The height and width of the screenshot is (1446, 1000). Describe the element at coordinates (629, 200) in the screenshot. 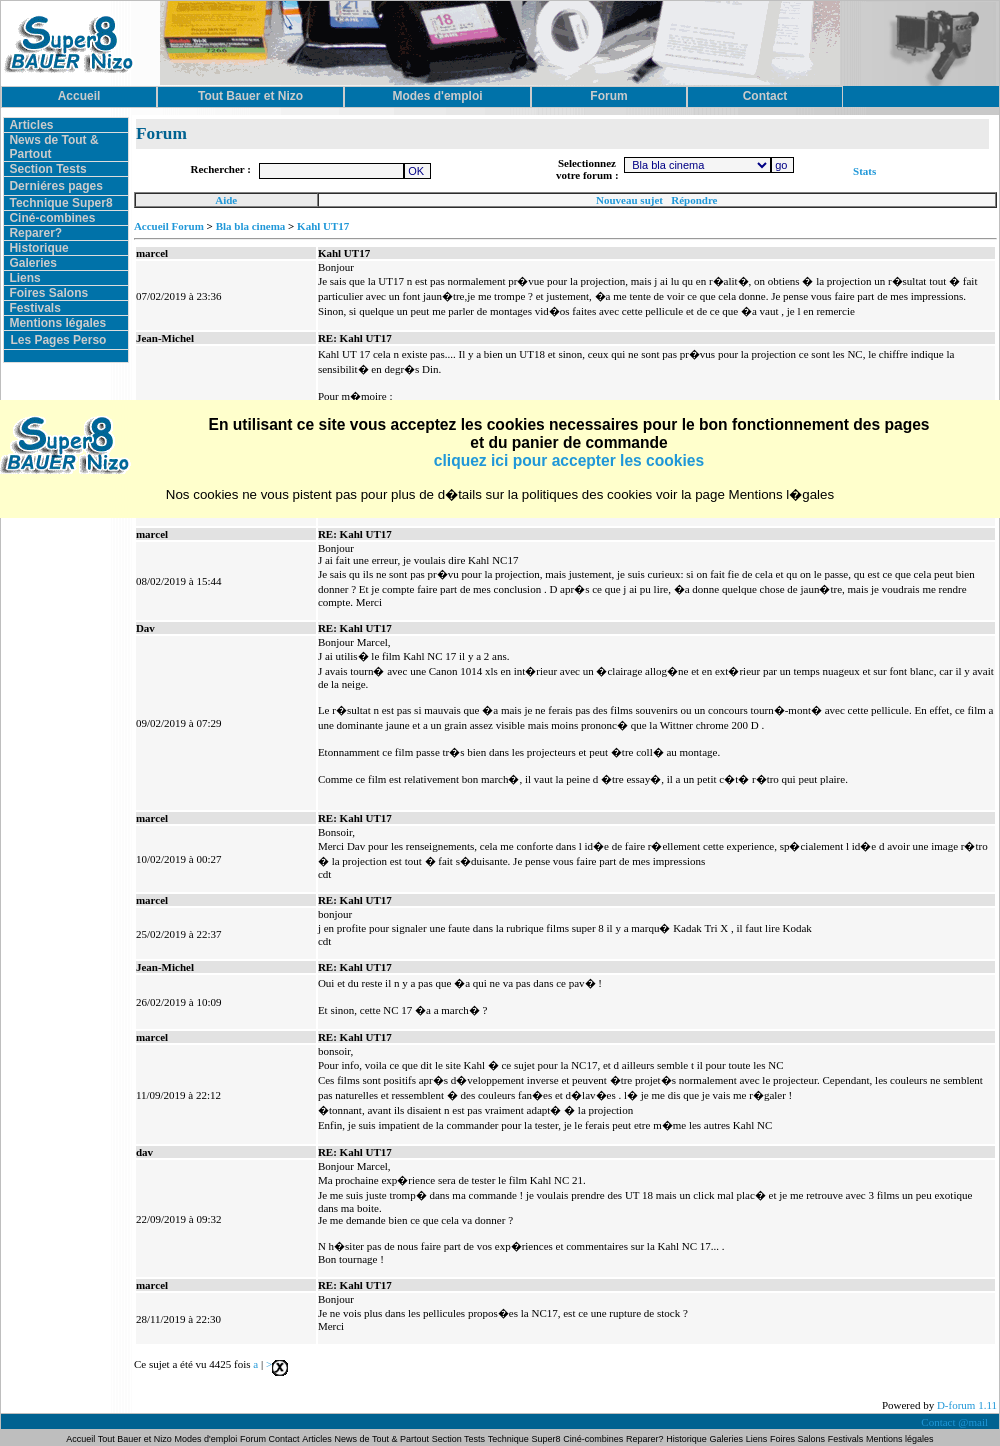

I see `Nouveau sujet` at that location.